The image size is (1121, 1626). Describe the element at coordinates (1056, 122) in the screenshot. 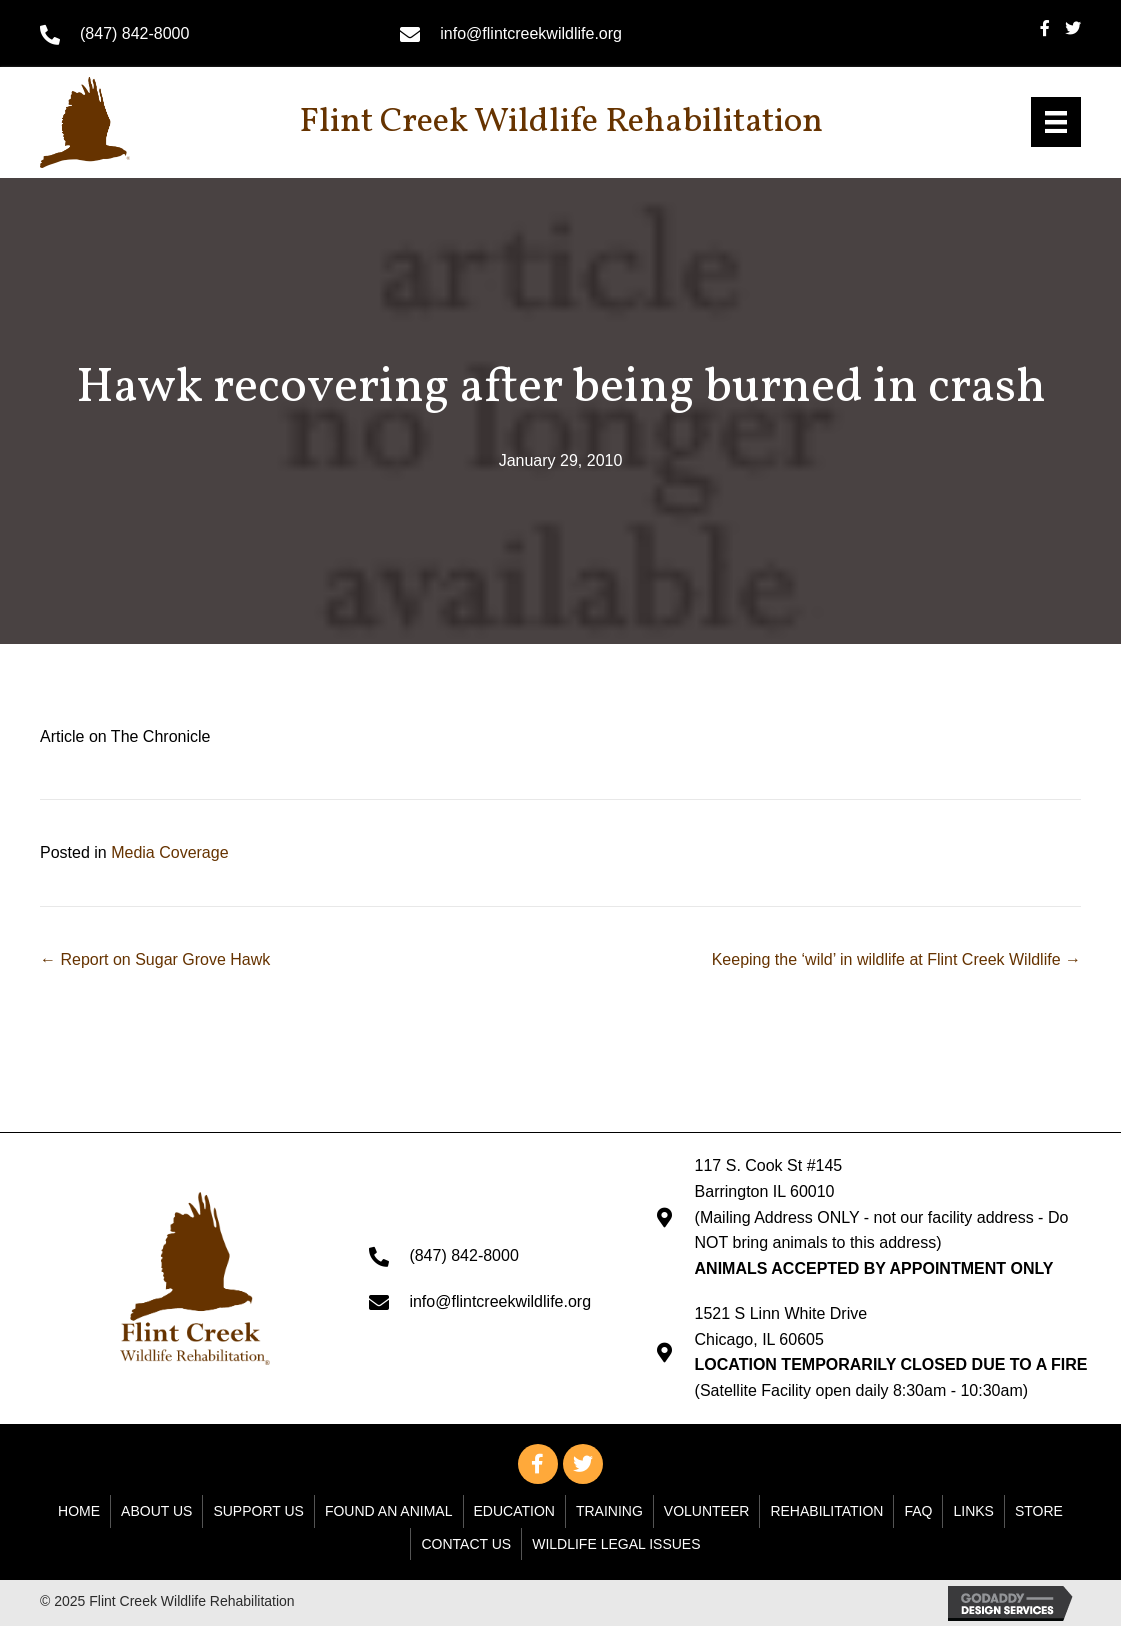

I see `[Menu]` at that location.